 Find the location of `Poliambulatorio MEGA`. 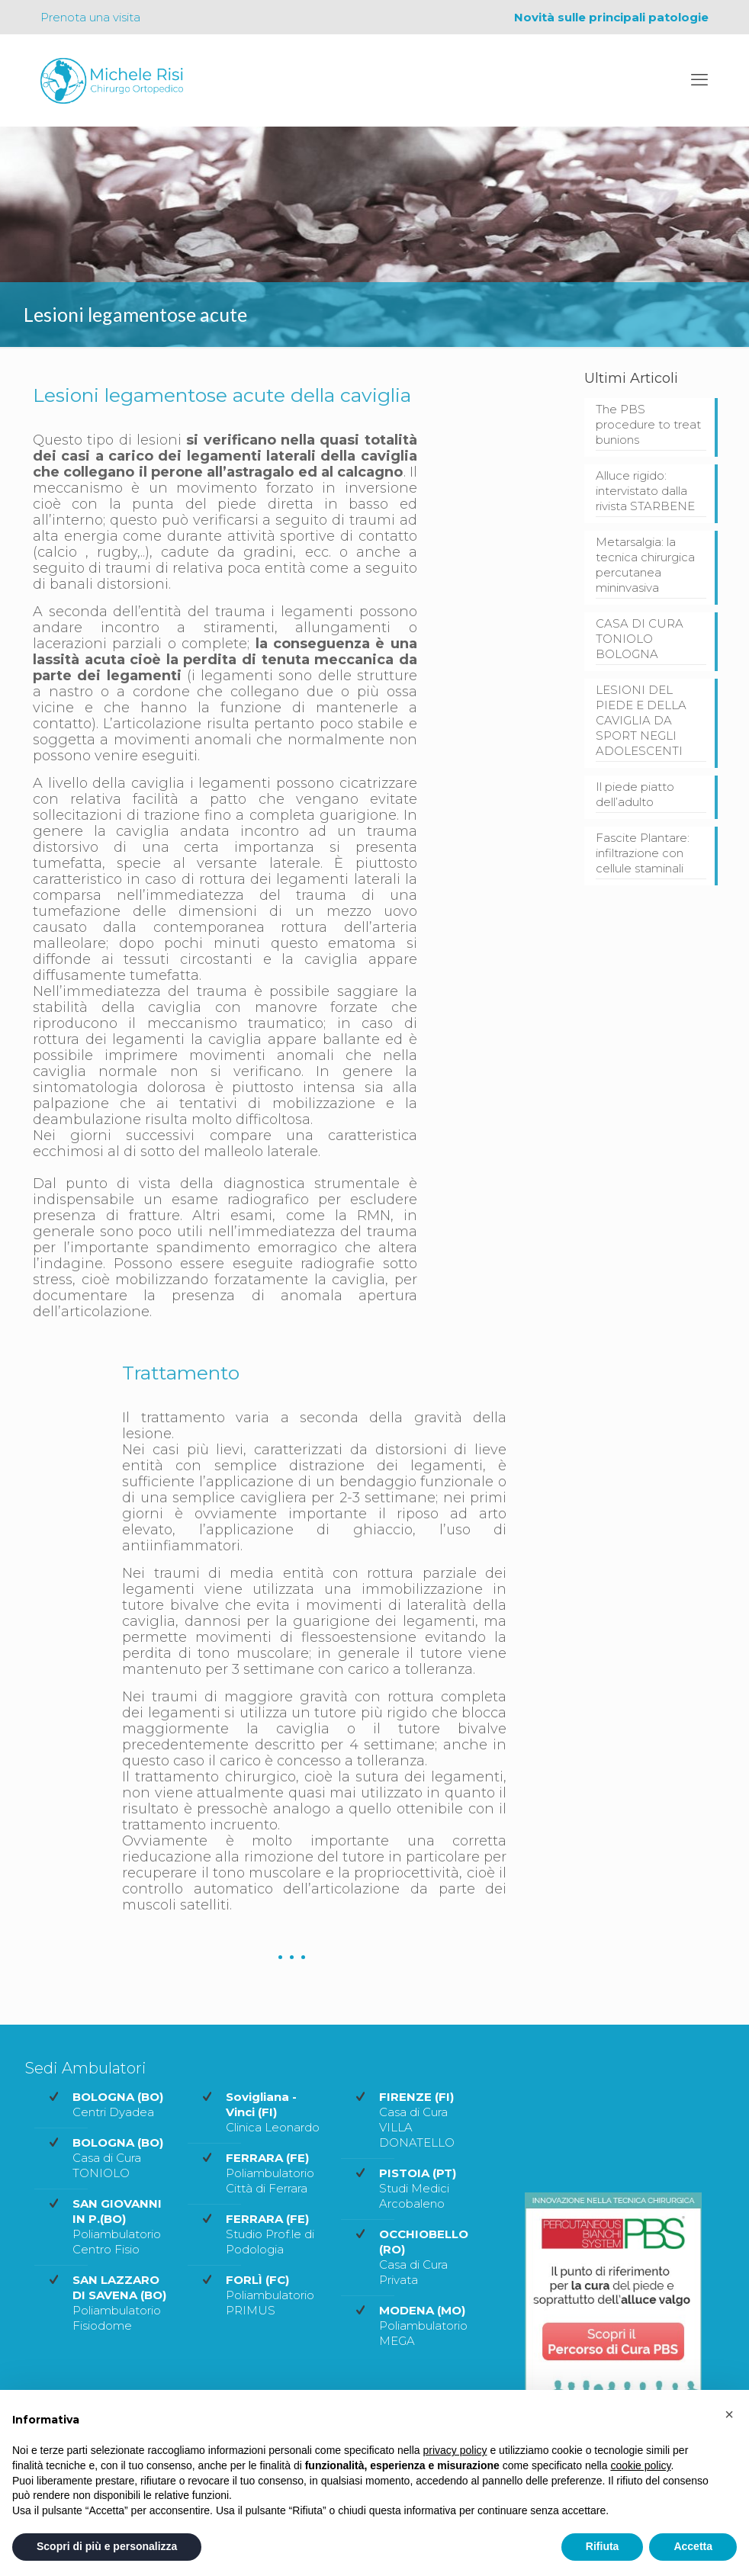

Poliambulatorio MEGA is located at coordinates (423, 2325).